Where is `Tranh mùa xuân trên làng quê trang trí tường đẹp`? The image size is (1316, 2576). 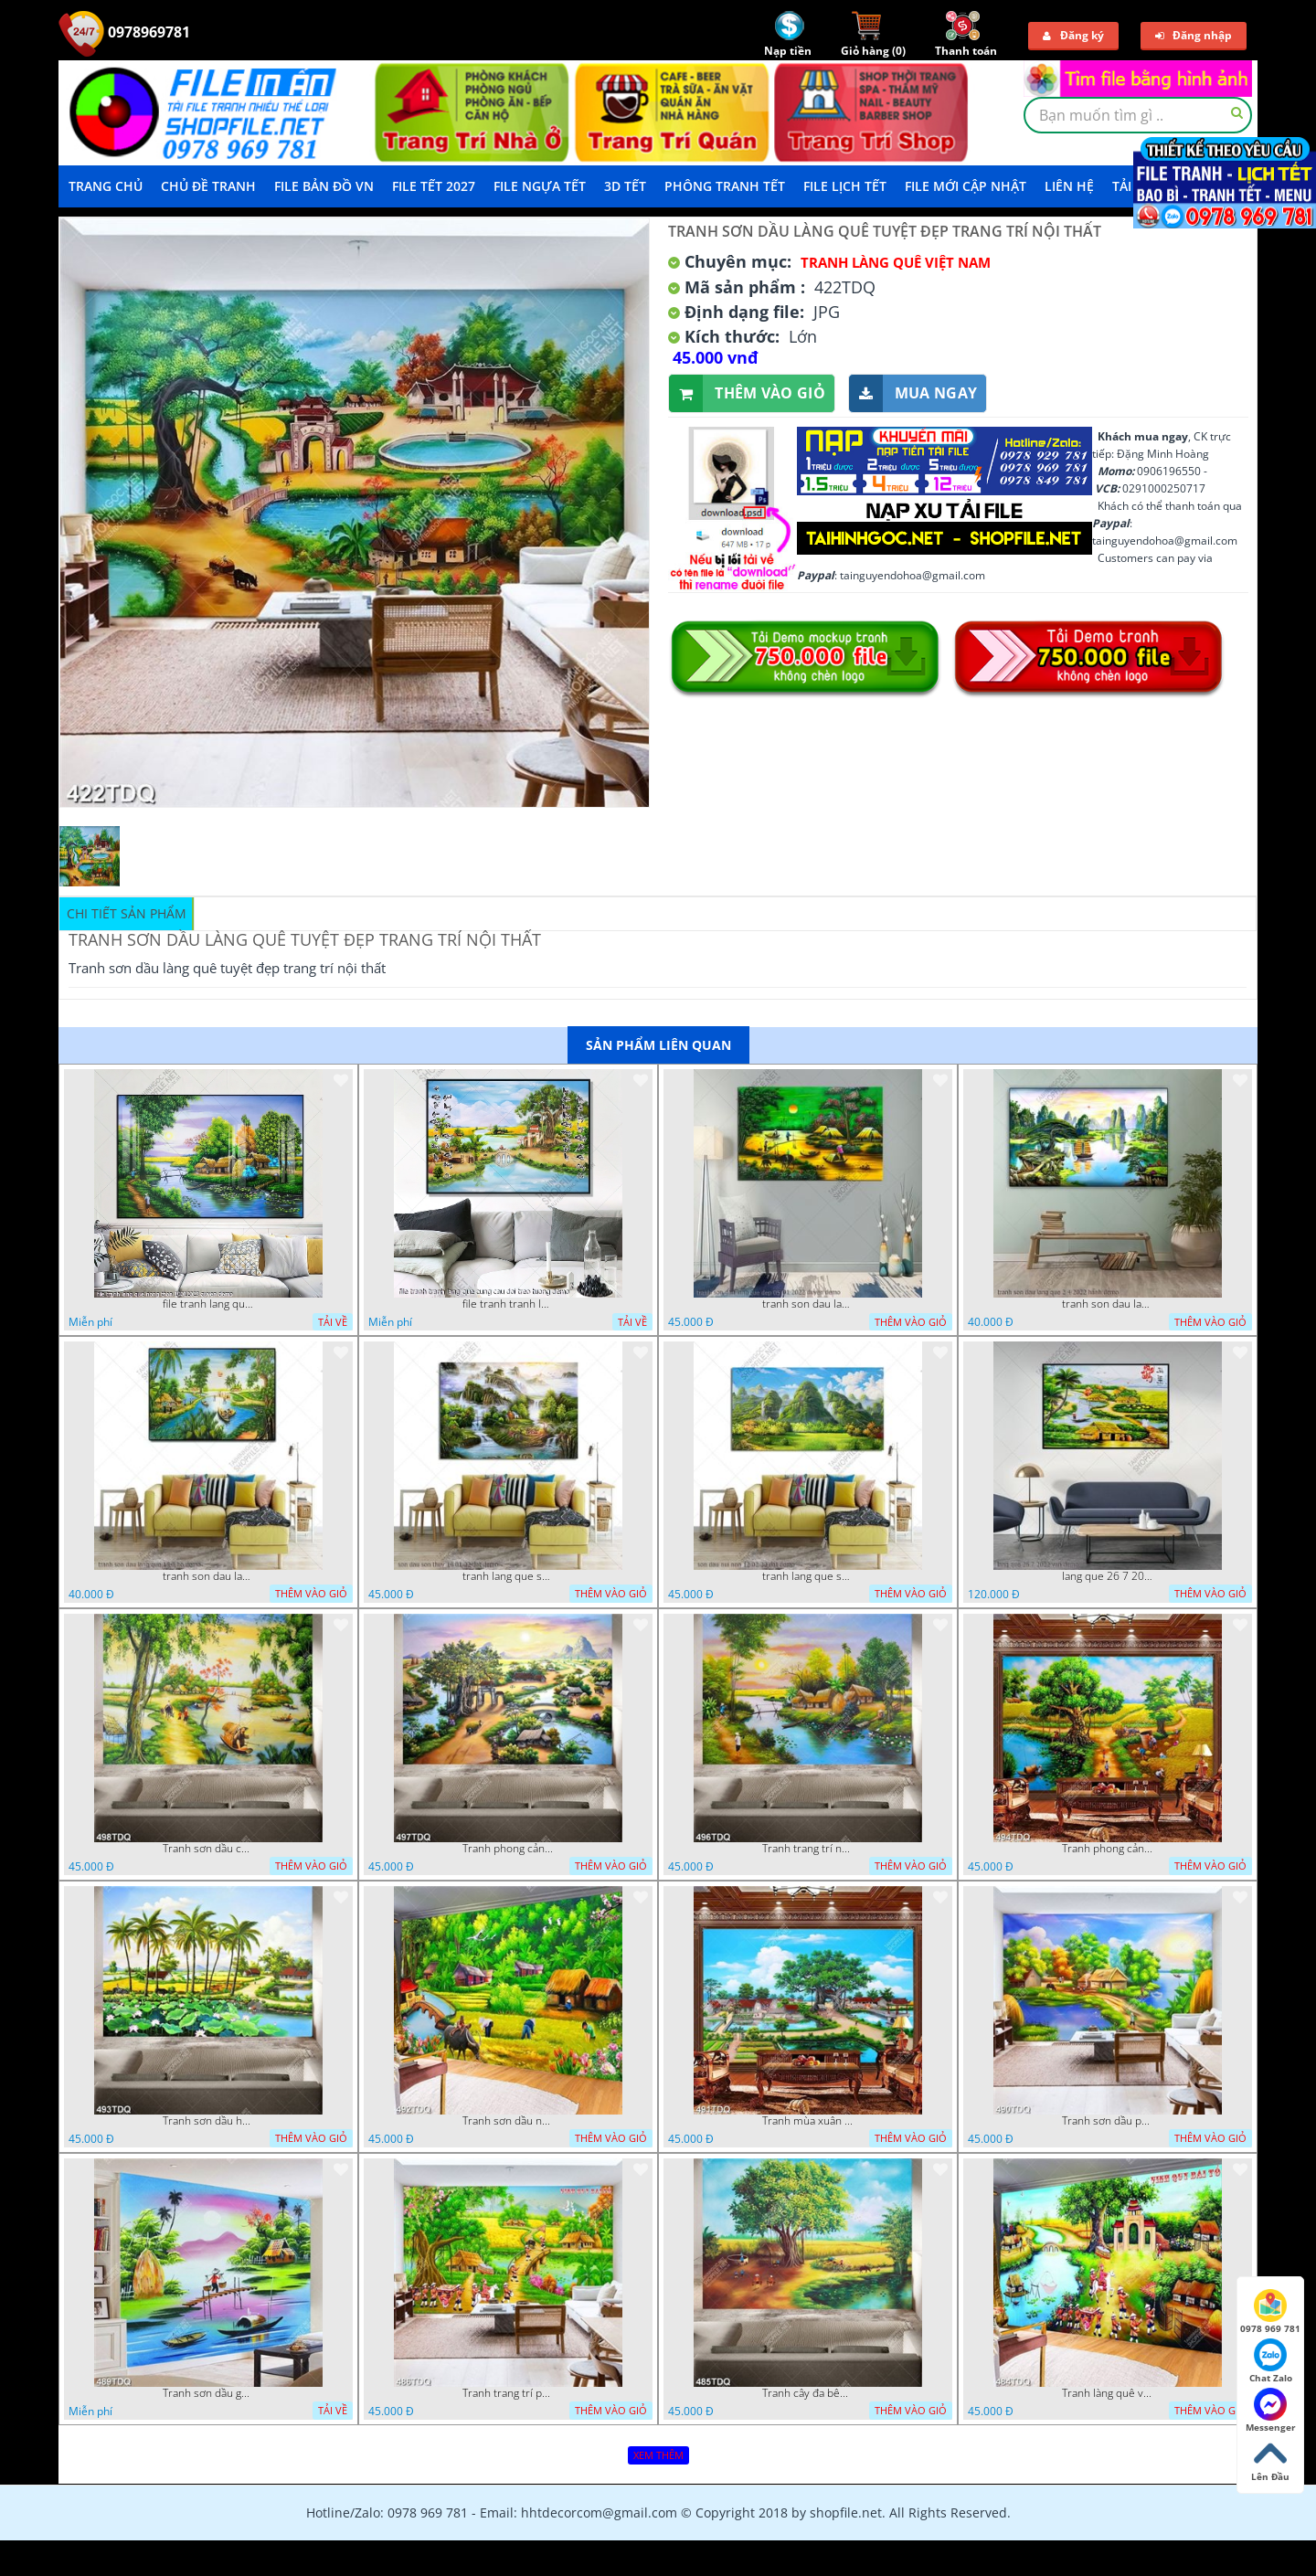 Tranh mùa xuân trên làng quê trang trí tường đẹp is located at coordinates (808, 2121).